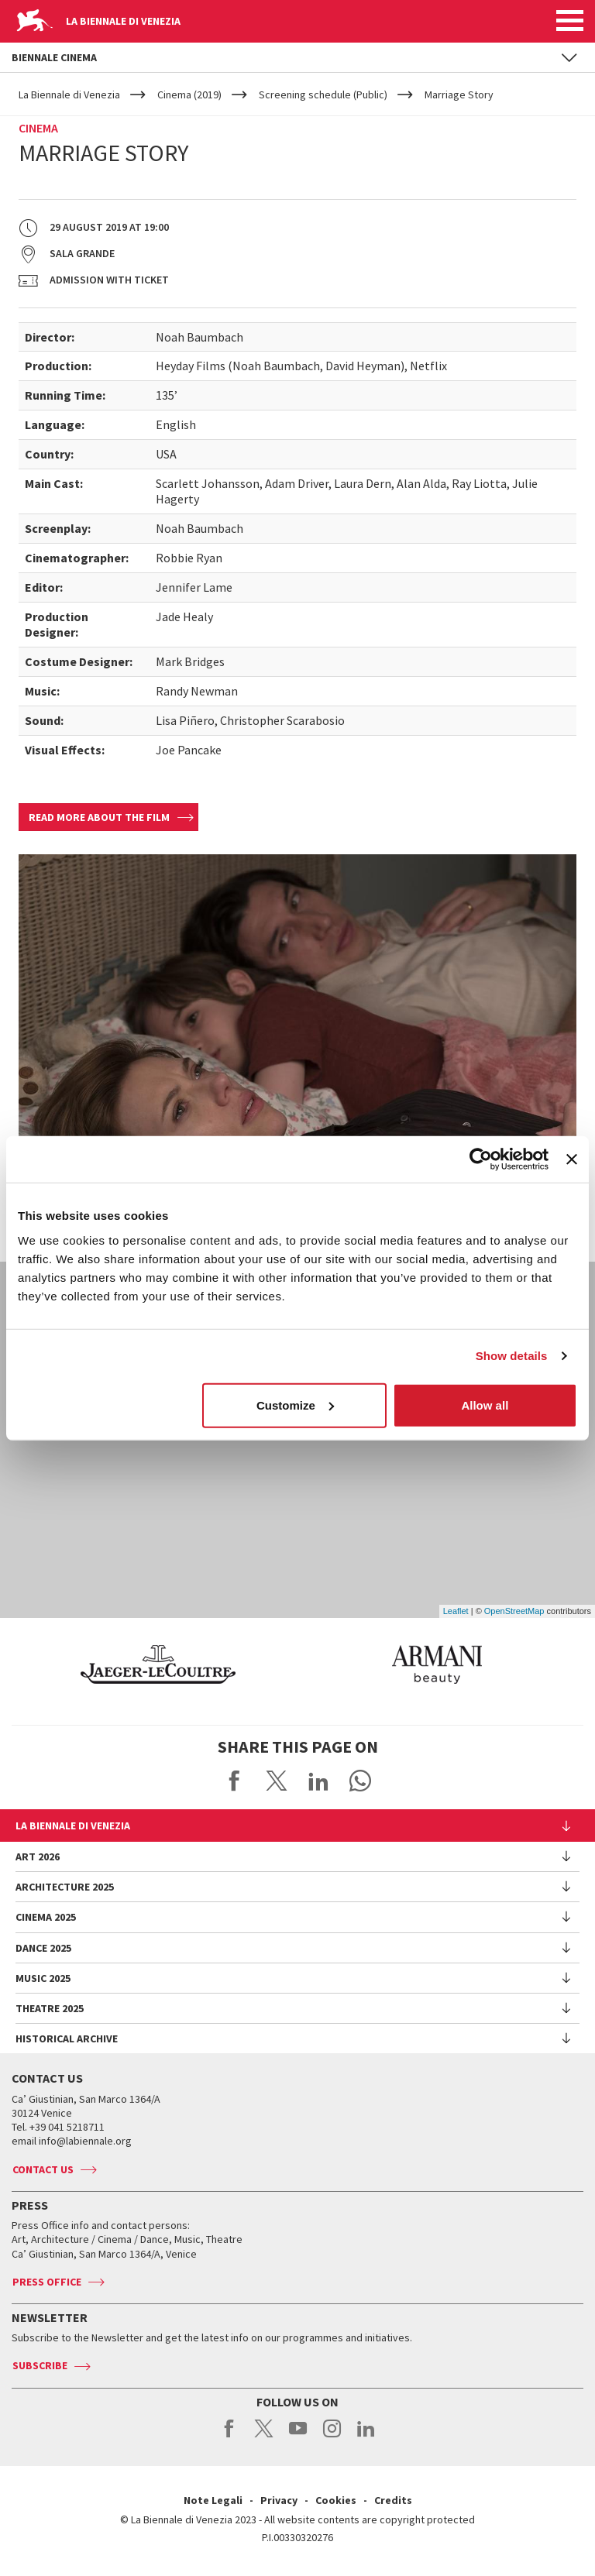 The image size is (595, 2576). What do you see at coordinates (512, 1355) in the screenshot?
I see `Show details` at bounding box center [512, 1355].